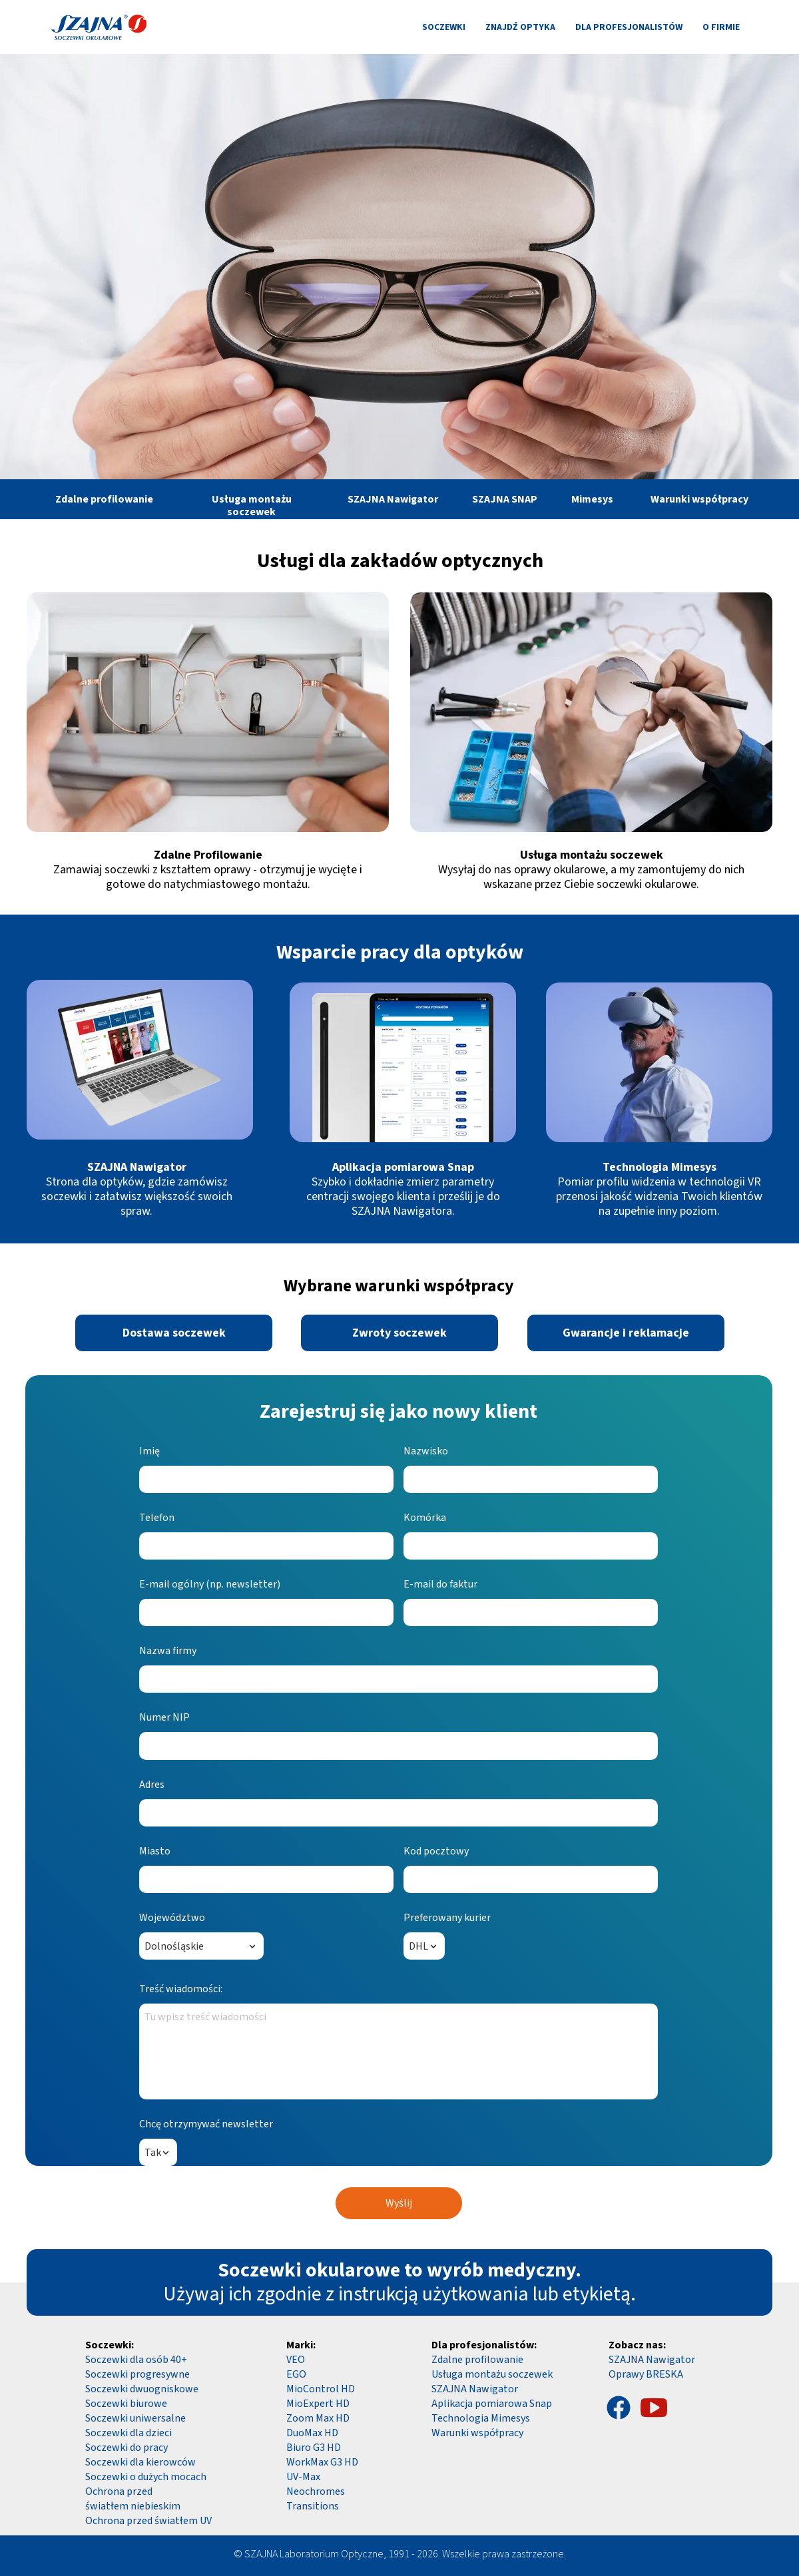  What do you see at coordinates (145, 2476) in the screenshot?
I see `Soczewki o dużych mocach` at bounding box center [145, 2476].